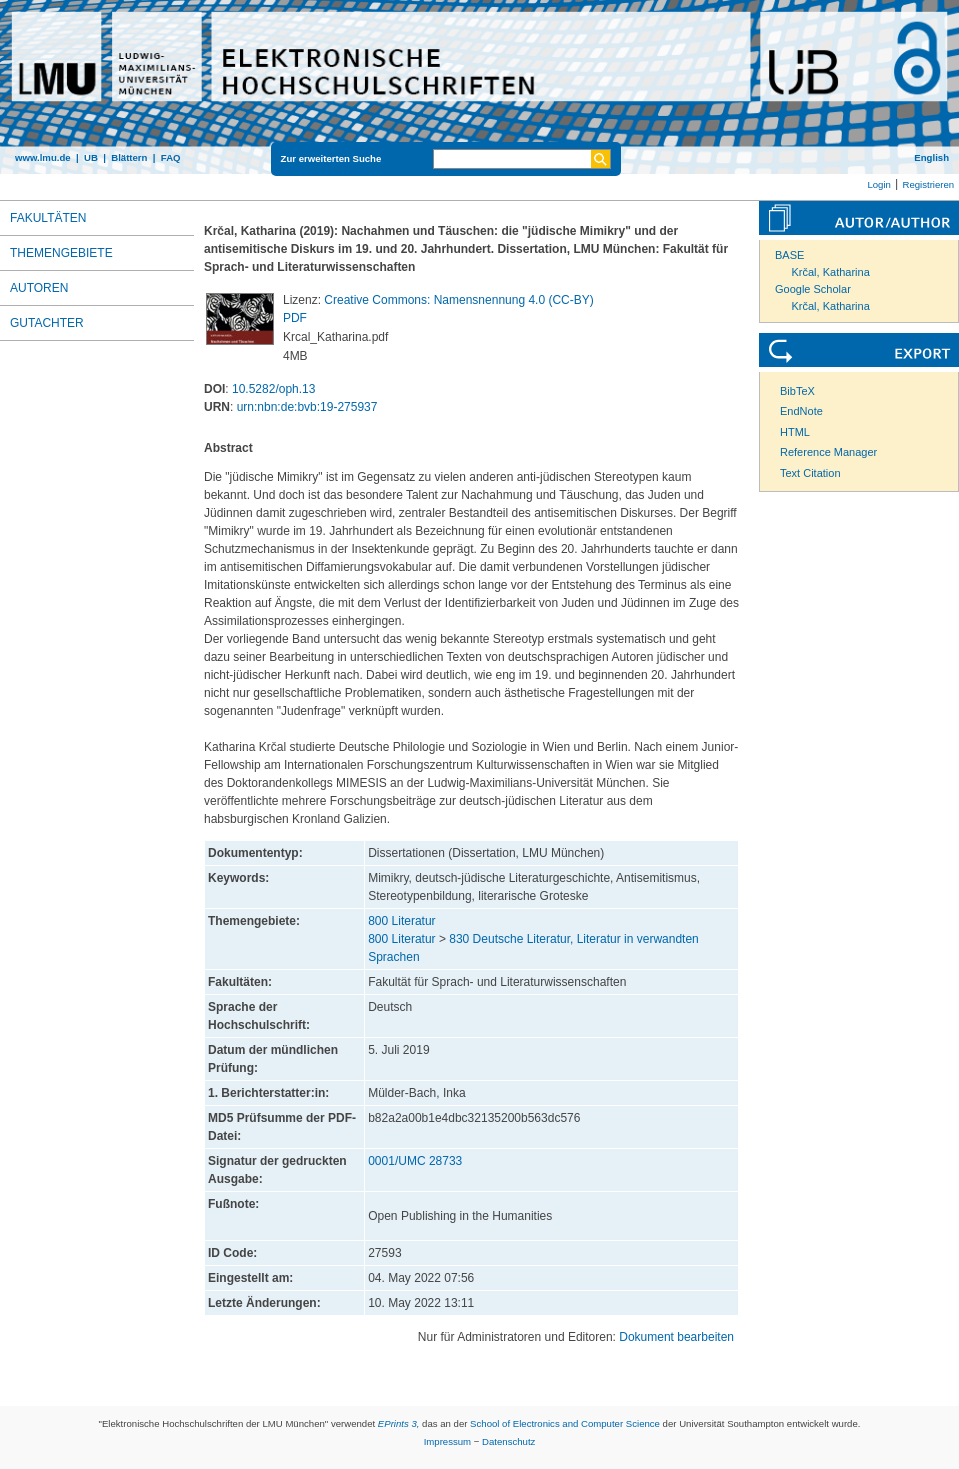  Describe the element at coordinates (273, 389) in the screenshot. I see `10.5282/oph.13` at that location.